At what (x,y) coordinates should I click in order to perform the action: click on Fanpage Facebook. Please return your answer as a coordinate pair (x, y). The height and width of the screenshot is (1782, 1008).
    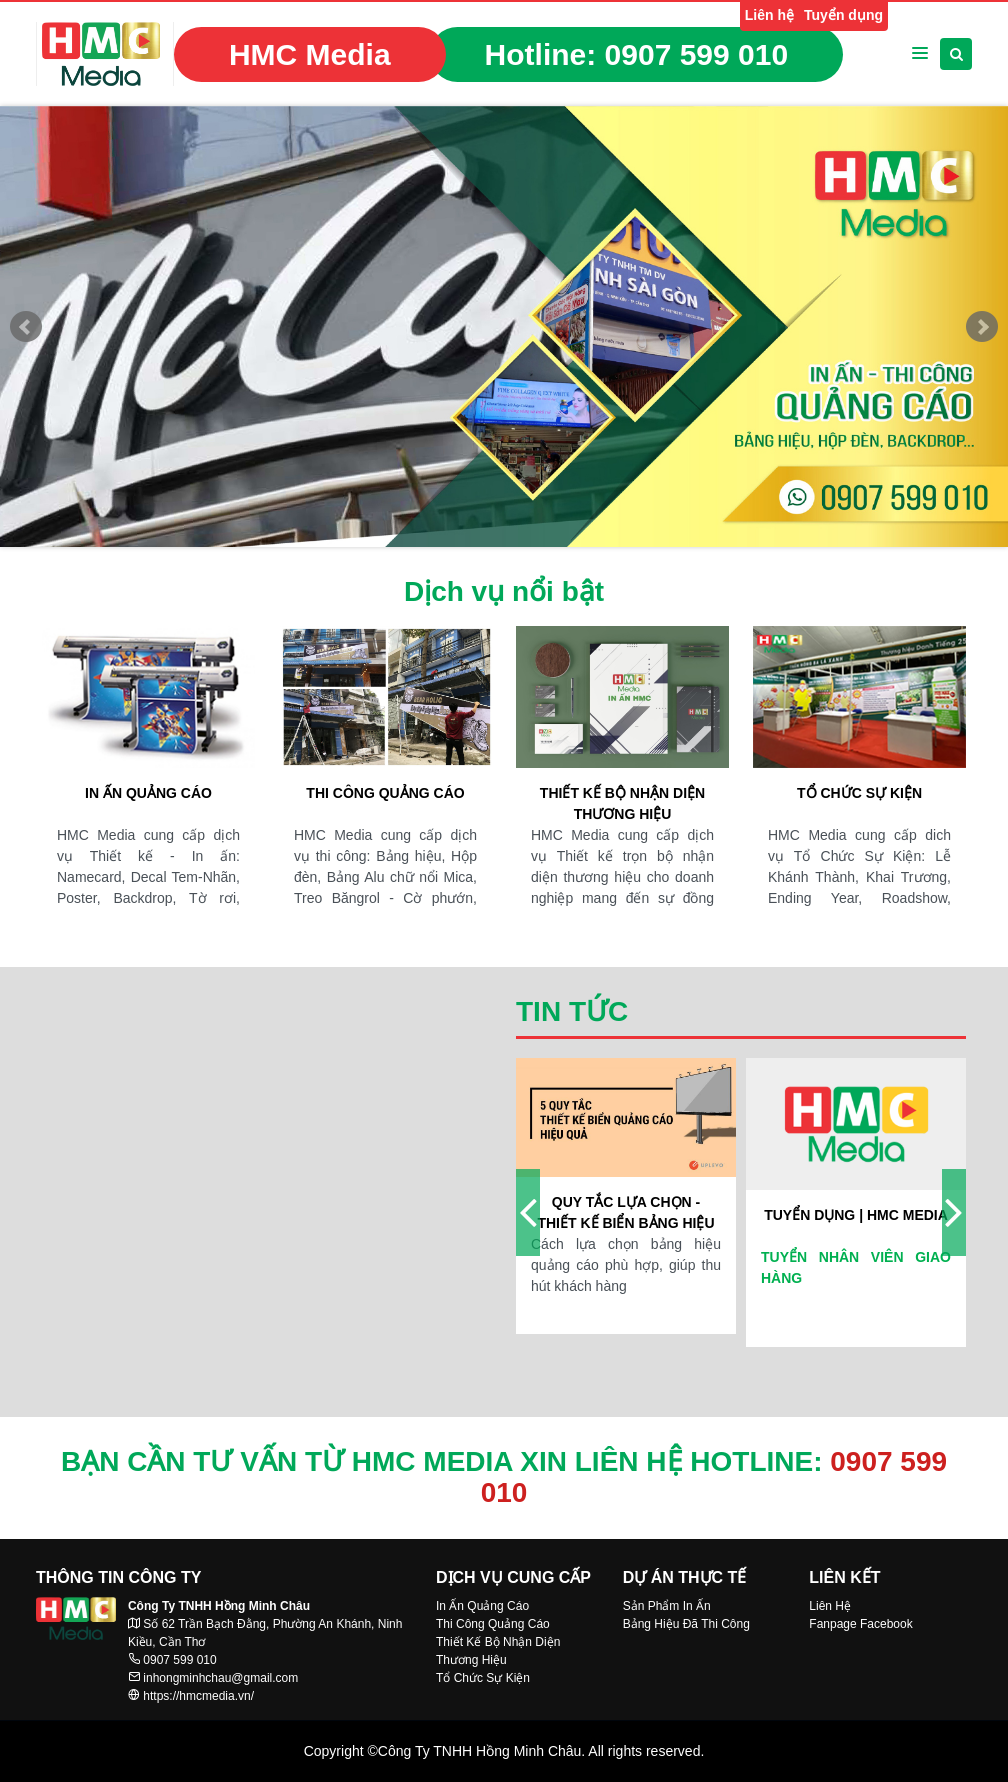
    Looking at the image, I should click on (860, 1624).